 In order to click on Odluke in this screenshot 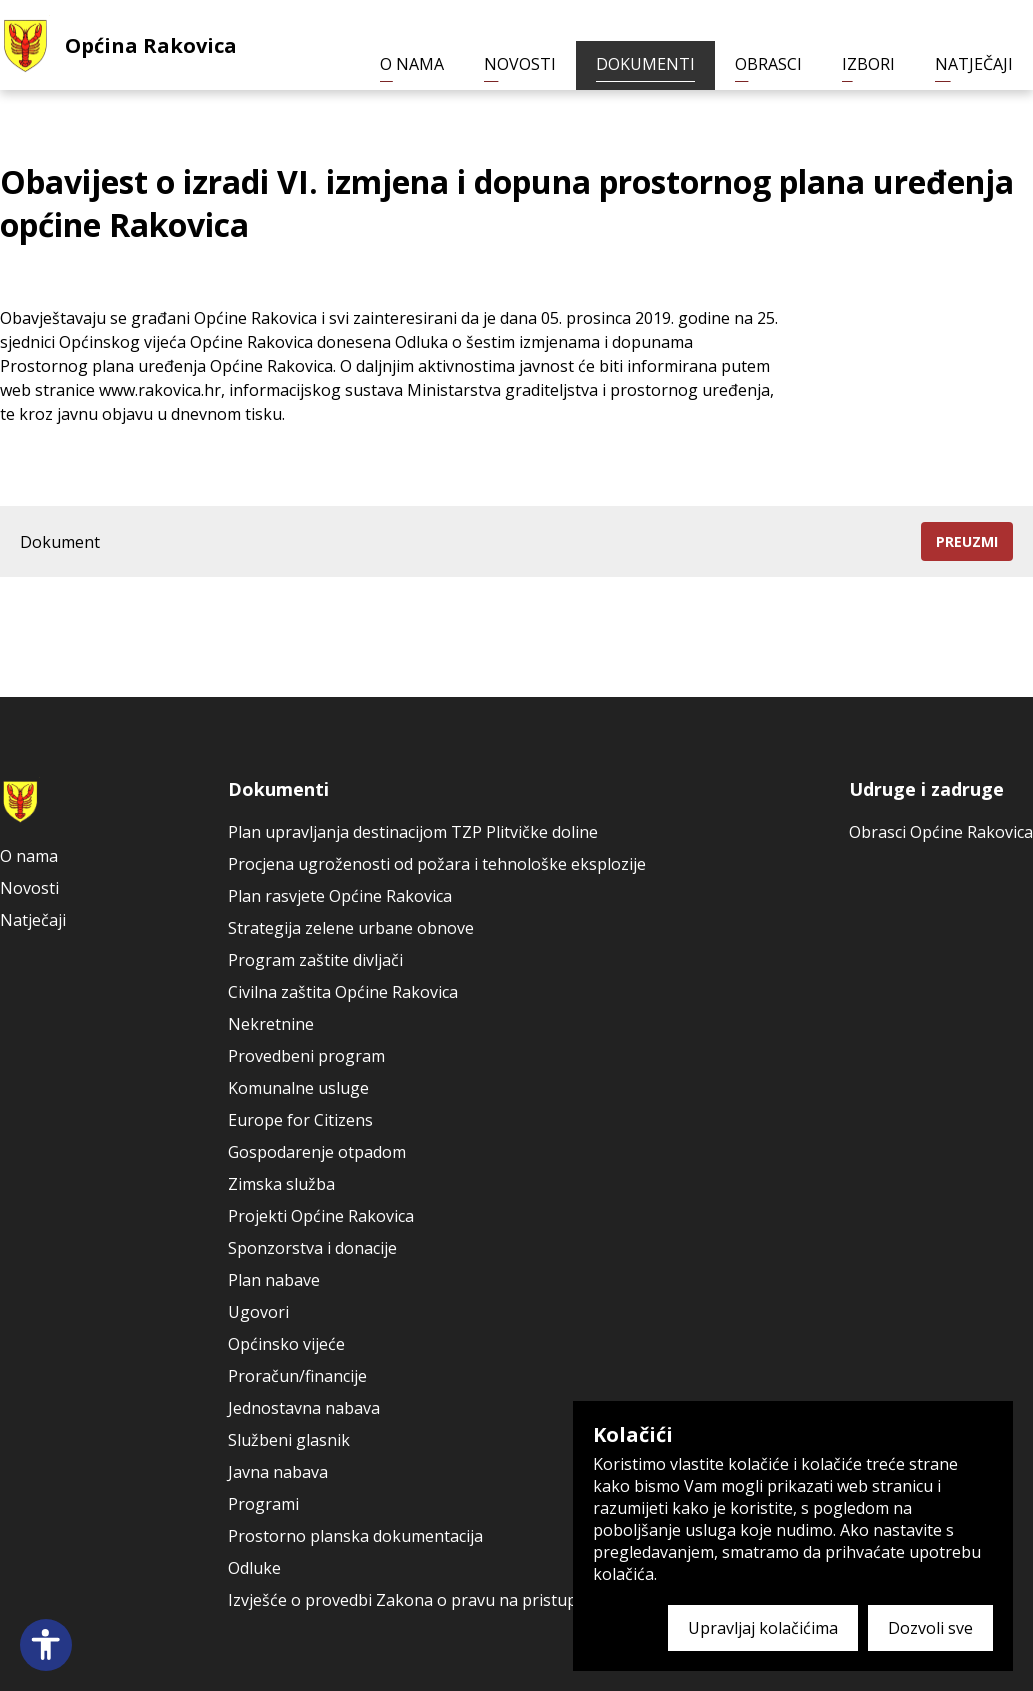, I will do `click(254, 1568)`.